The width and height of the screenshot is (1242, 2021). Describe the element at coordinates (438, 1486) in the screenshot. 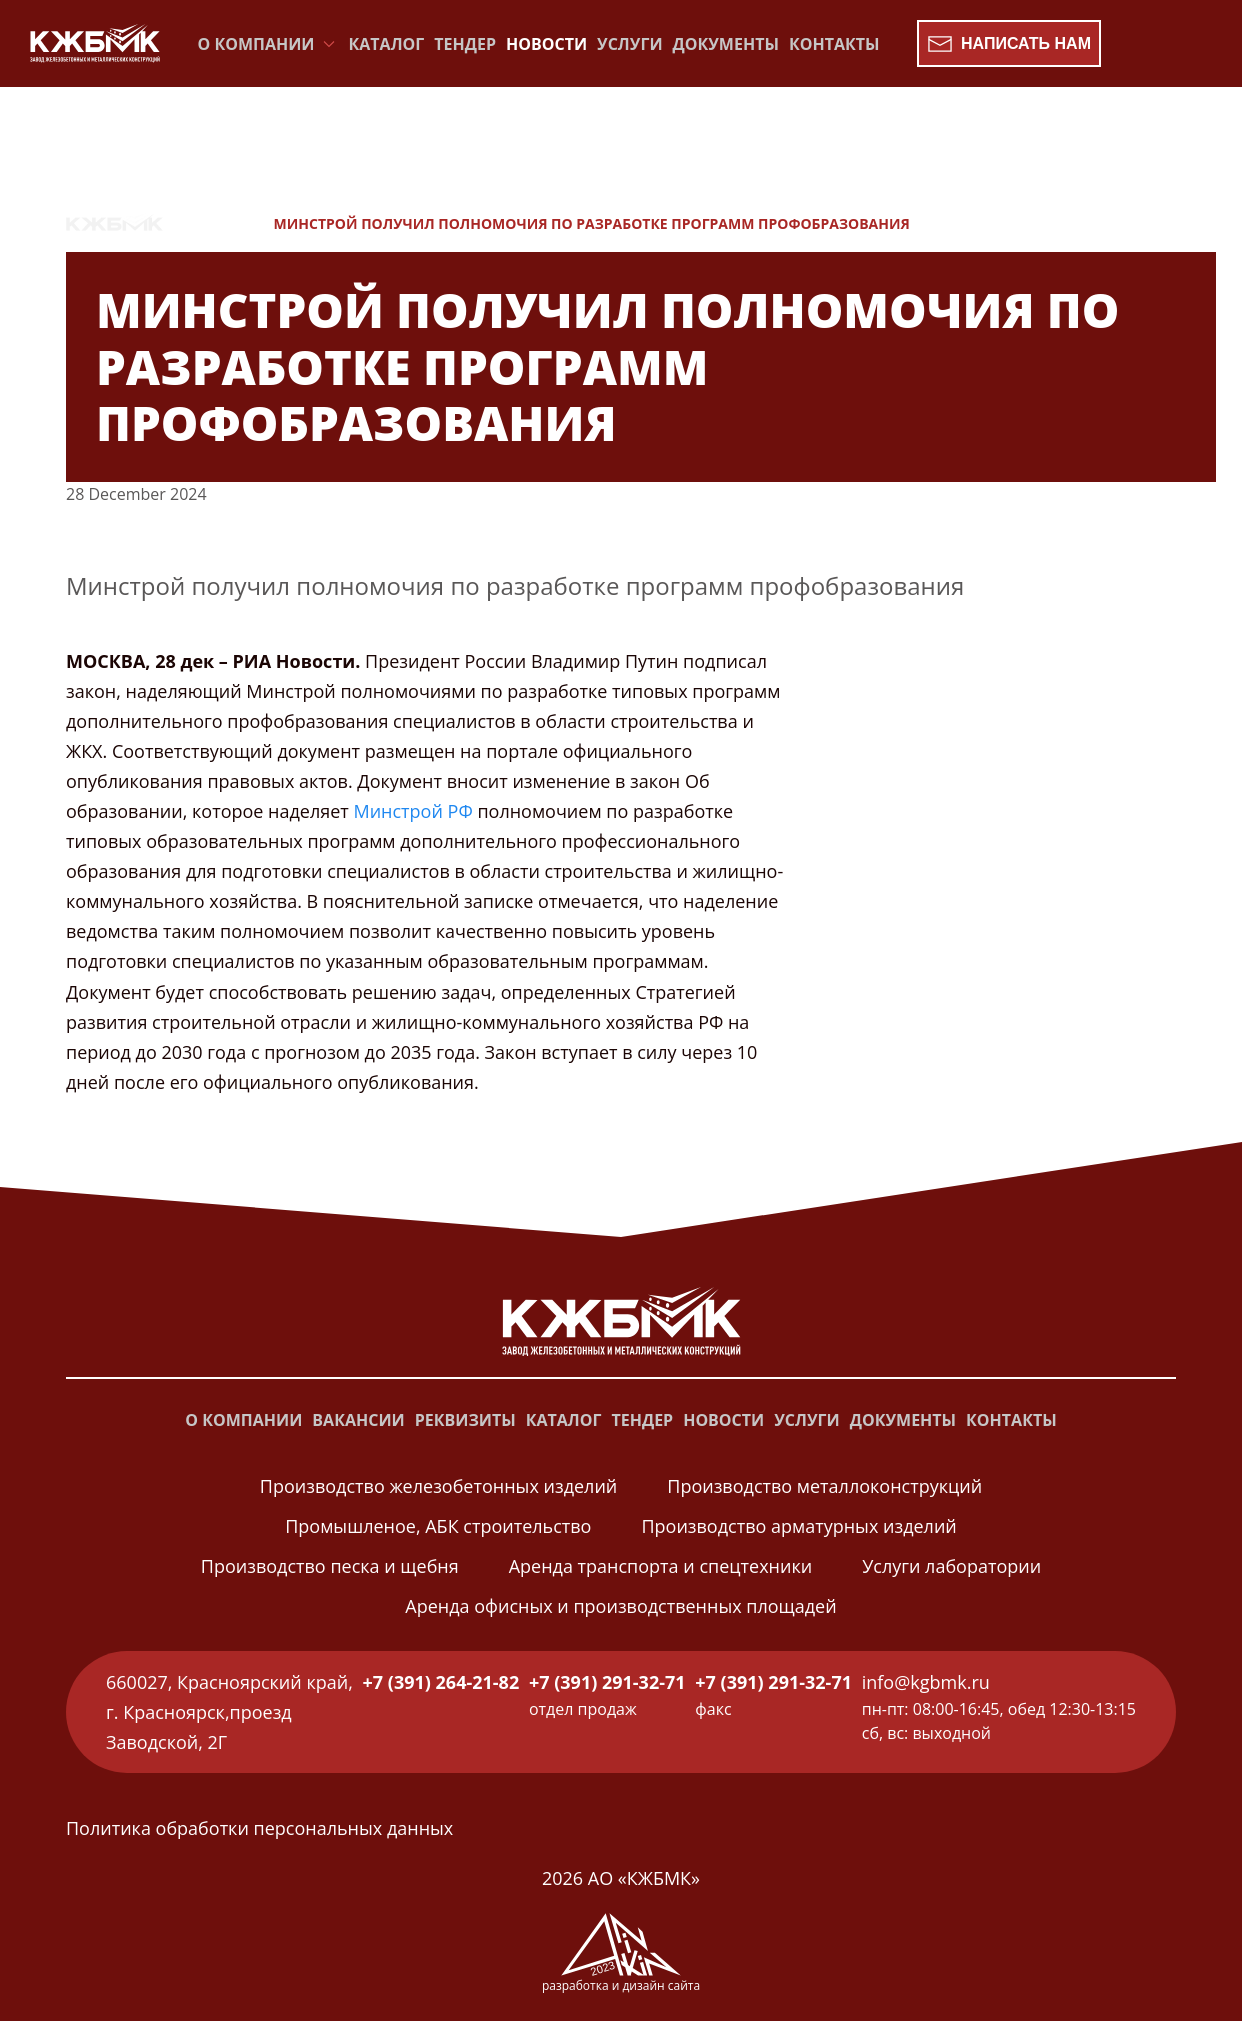

I see `Производство железобетонных изделий` at that location.